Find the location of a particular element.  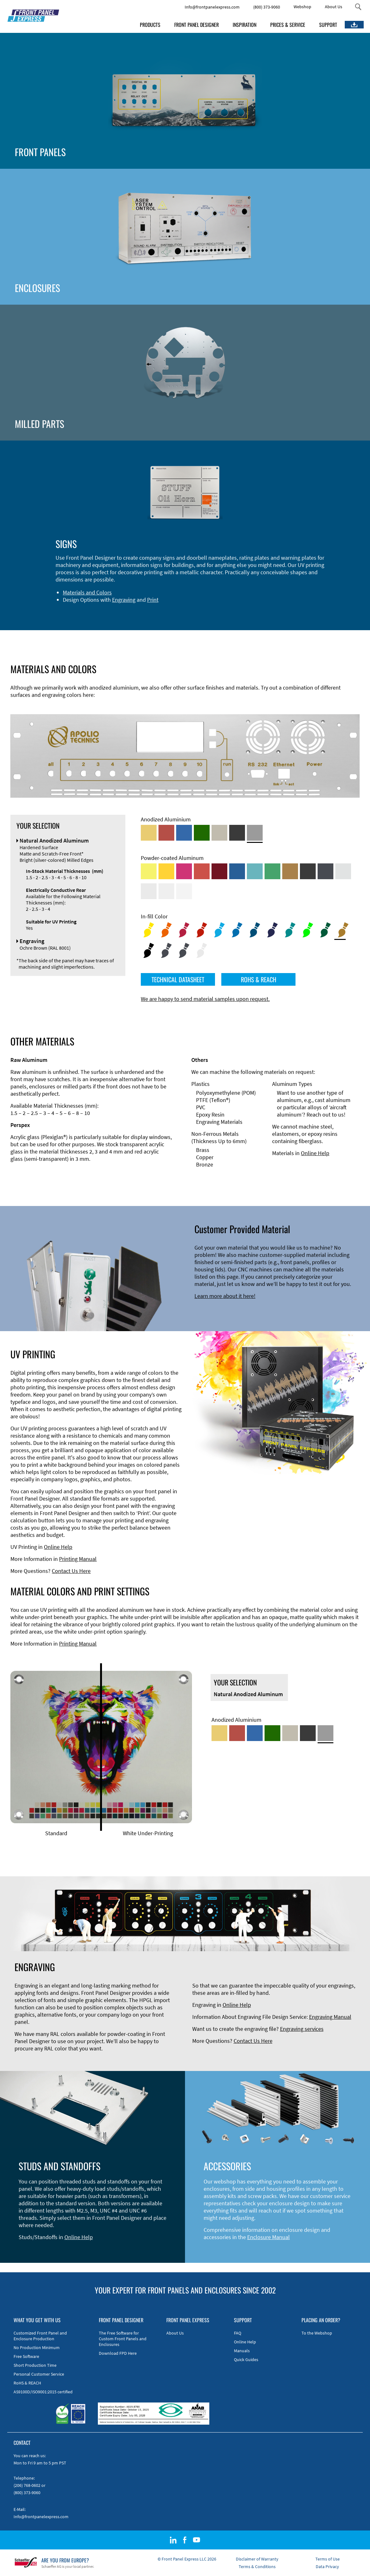

[Powder-coated Aluminum <br/> Clay Brown (RAL 8003)] is located at coordinates (290, 871).